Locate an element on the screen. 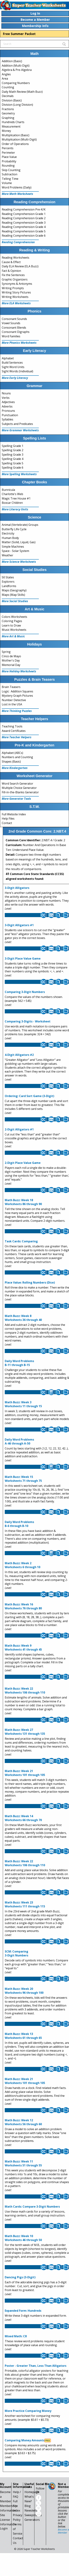 The height and width of the screenshot is (2576, 69). Place Value: Rolling Numbers (Dice) is located at coordinates (30, 1282).